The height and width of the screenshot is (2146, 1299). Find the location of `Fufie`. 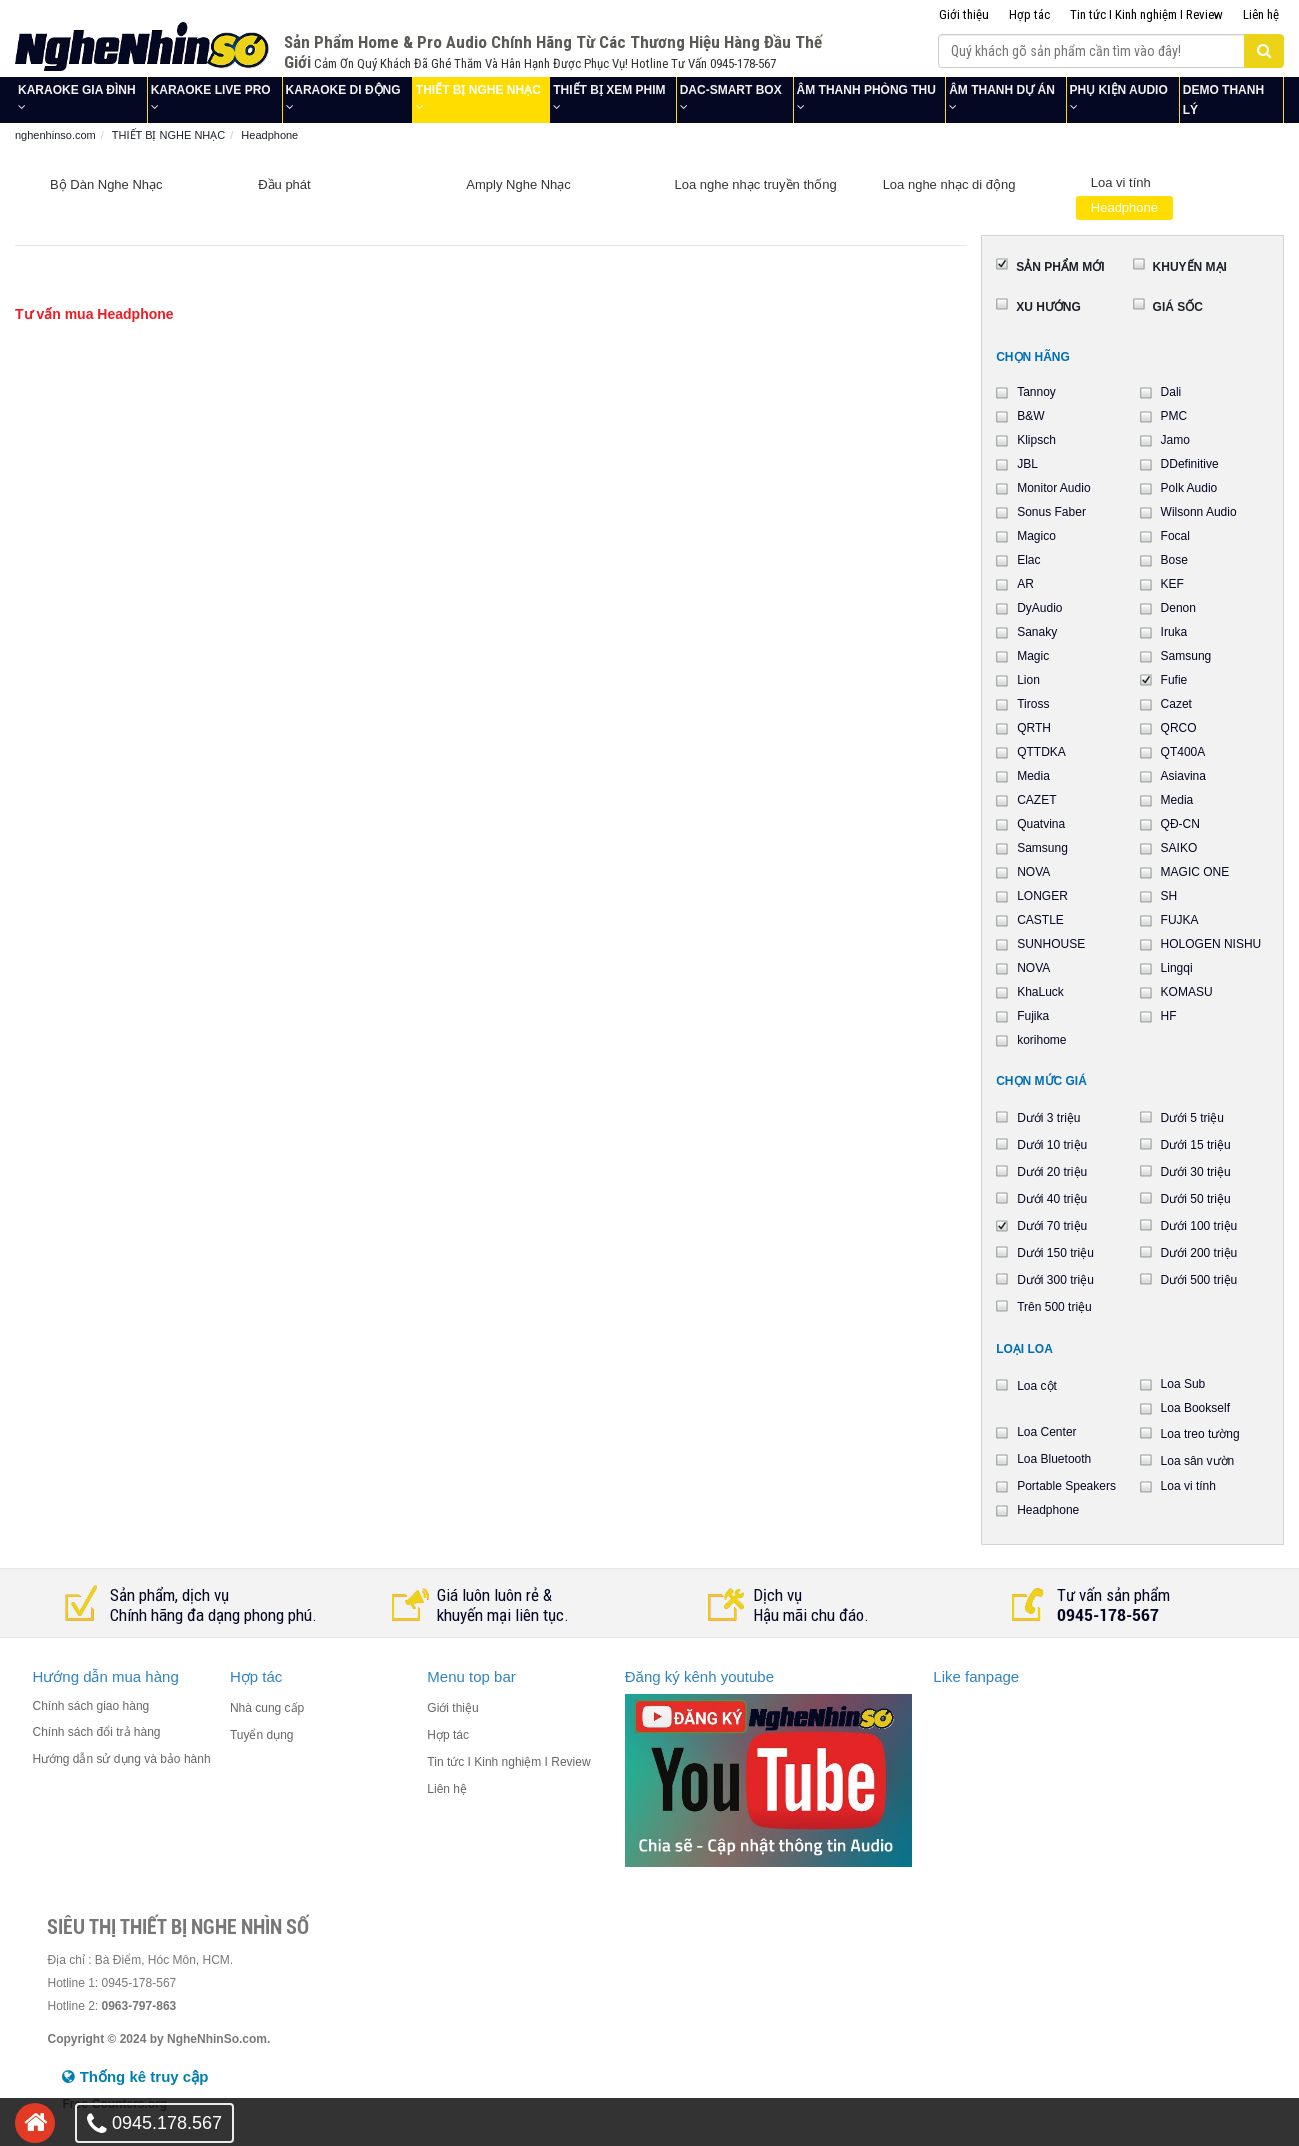

Fufie is located at coordinates (1174, 680).